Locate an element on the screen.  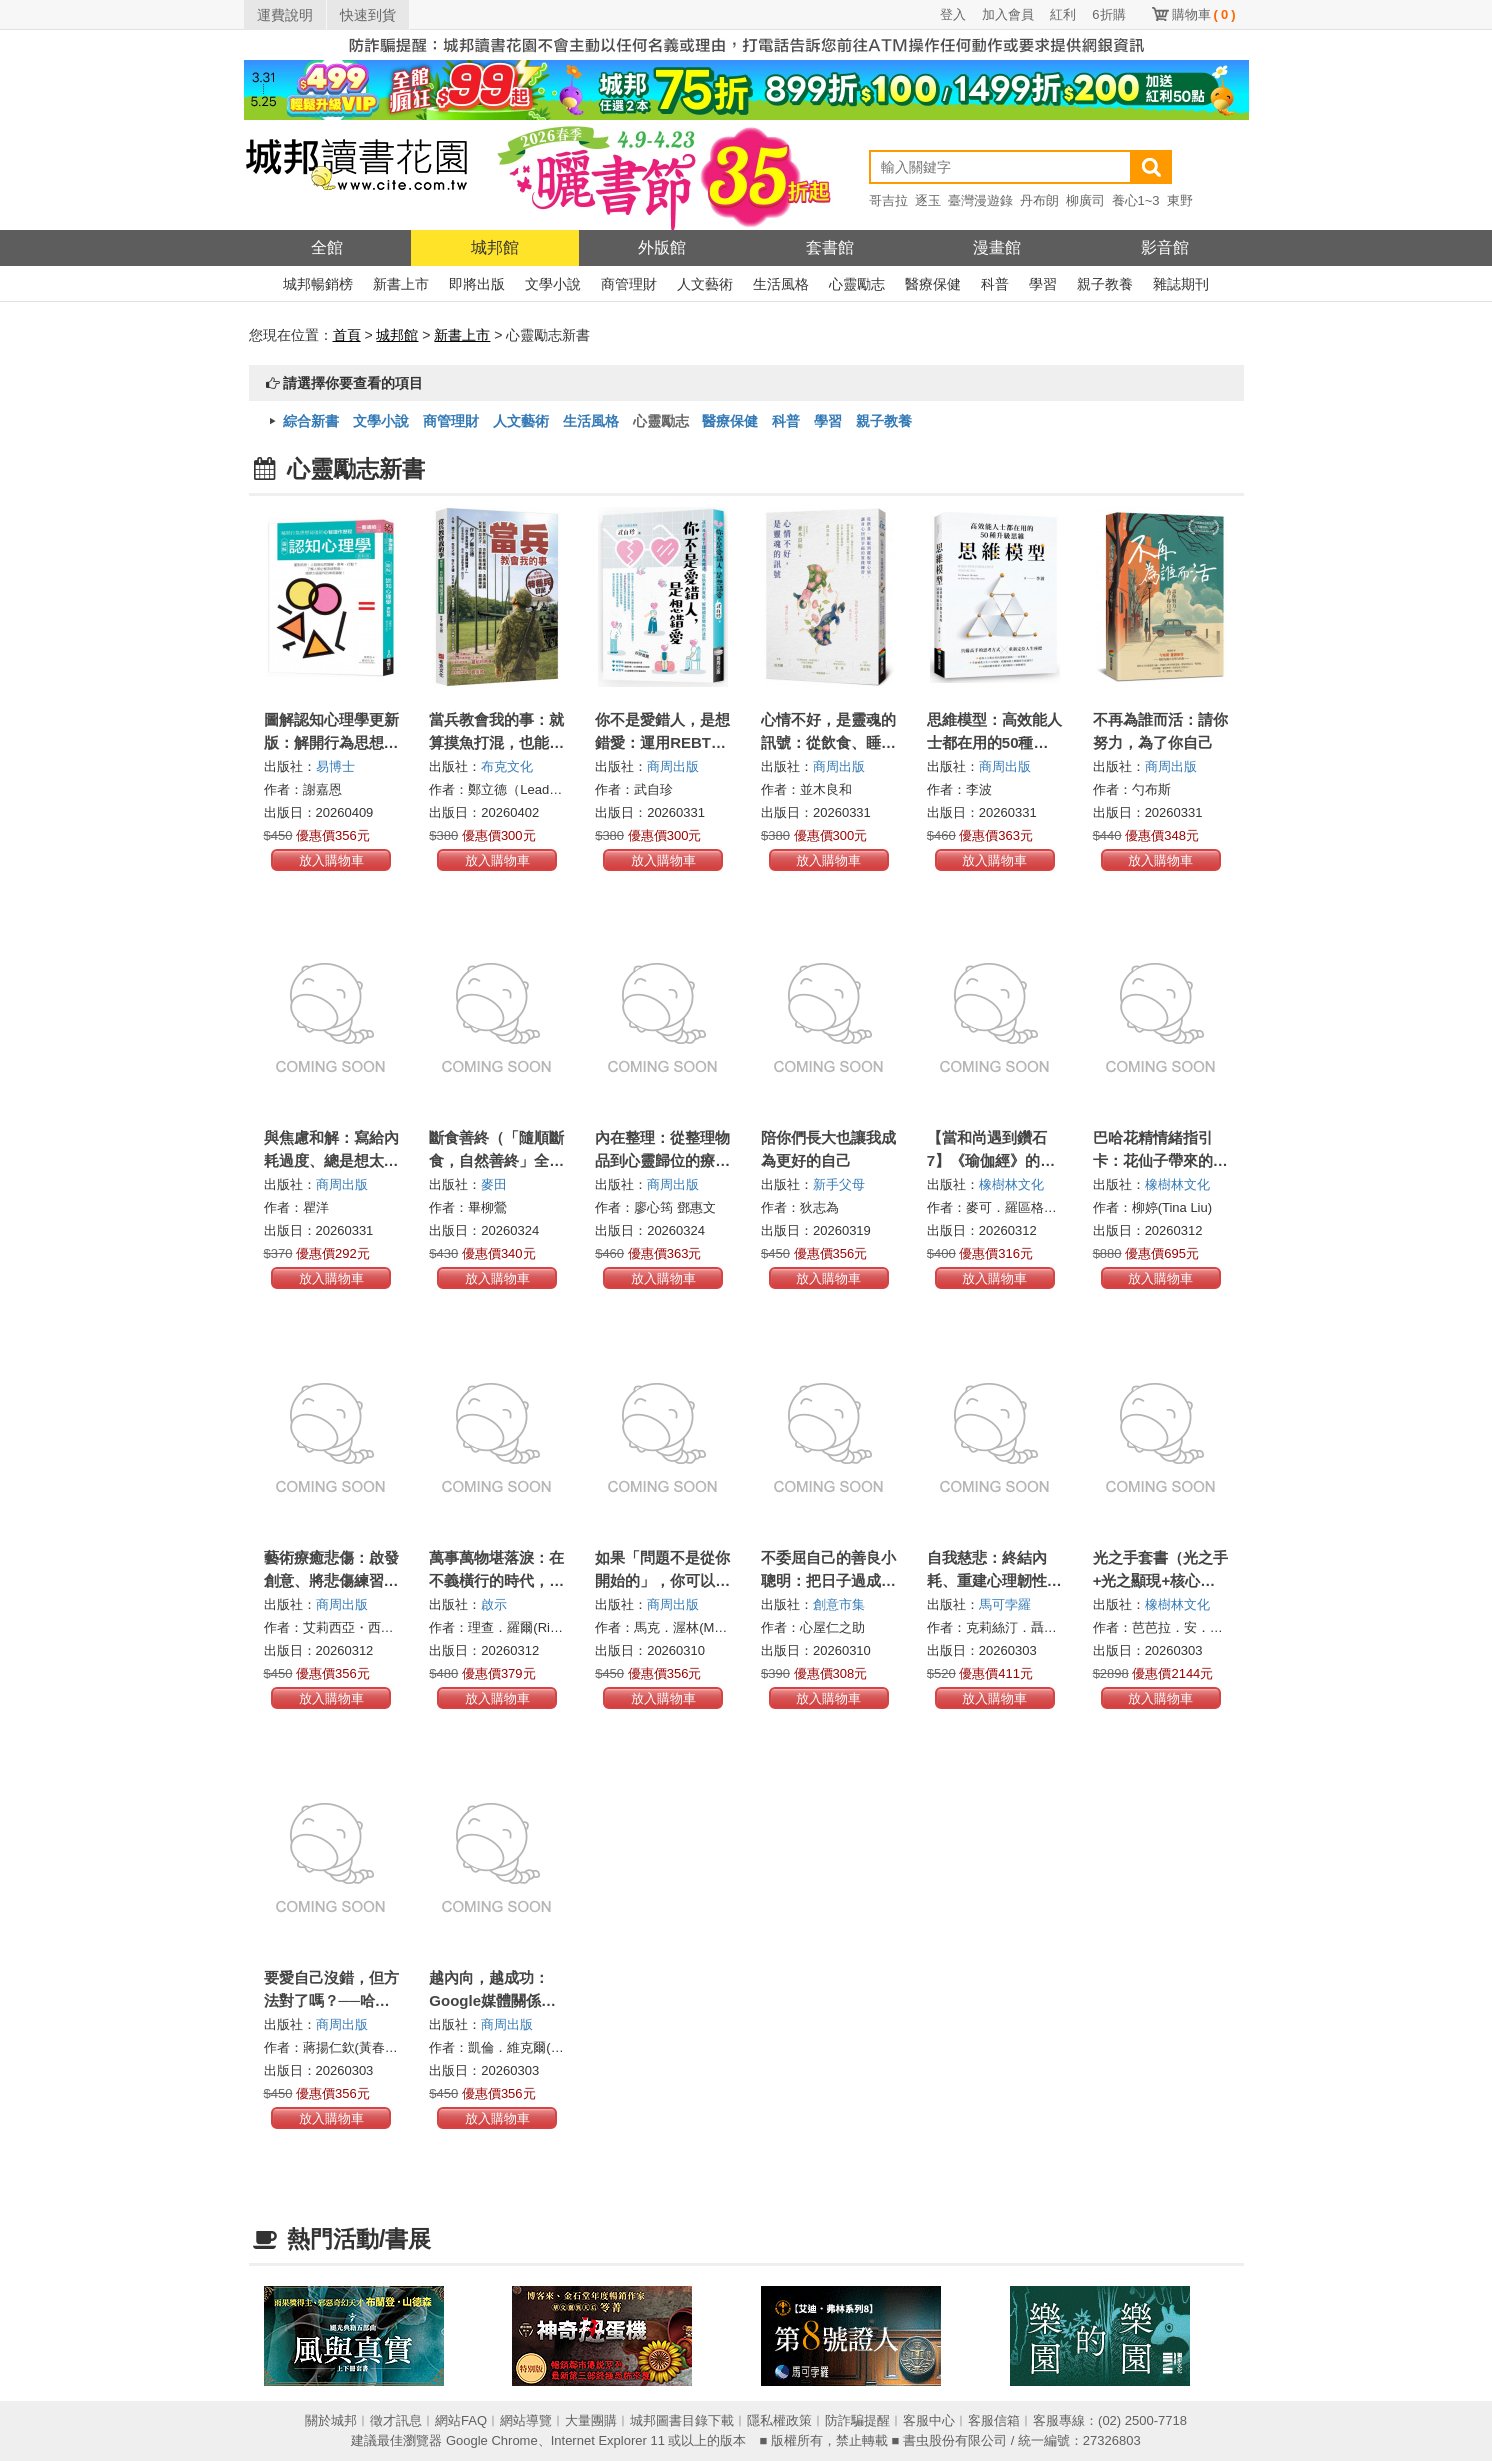
學習 is located at coordinates (1043, 284).